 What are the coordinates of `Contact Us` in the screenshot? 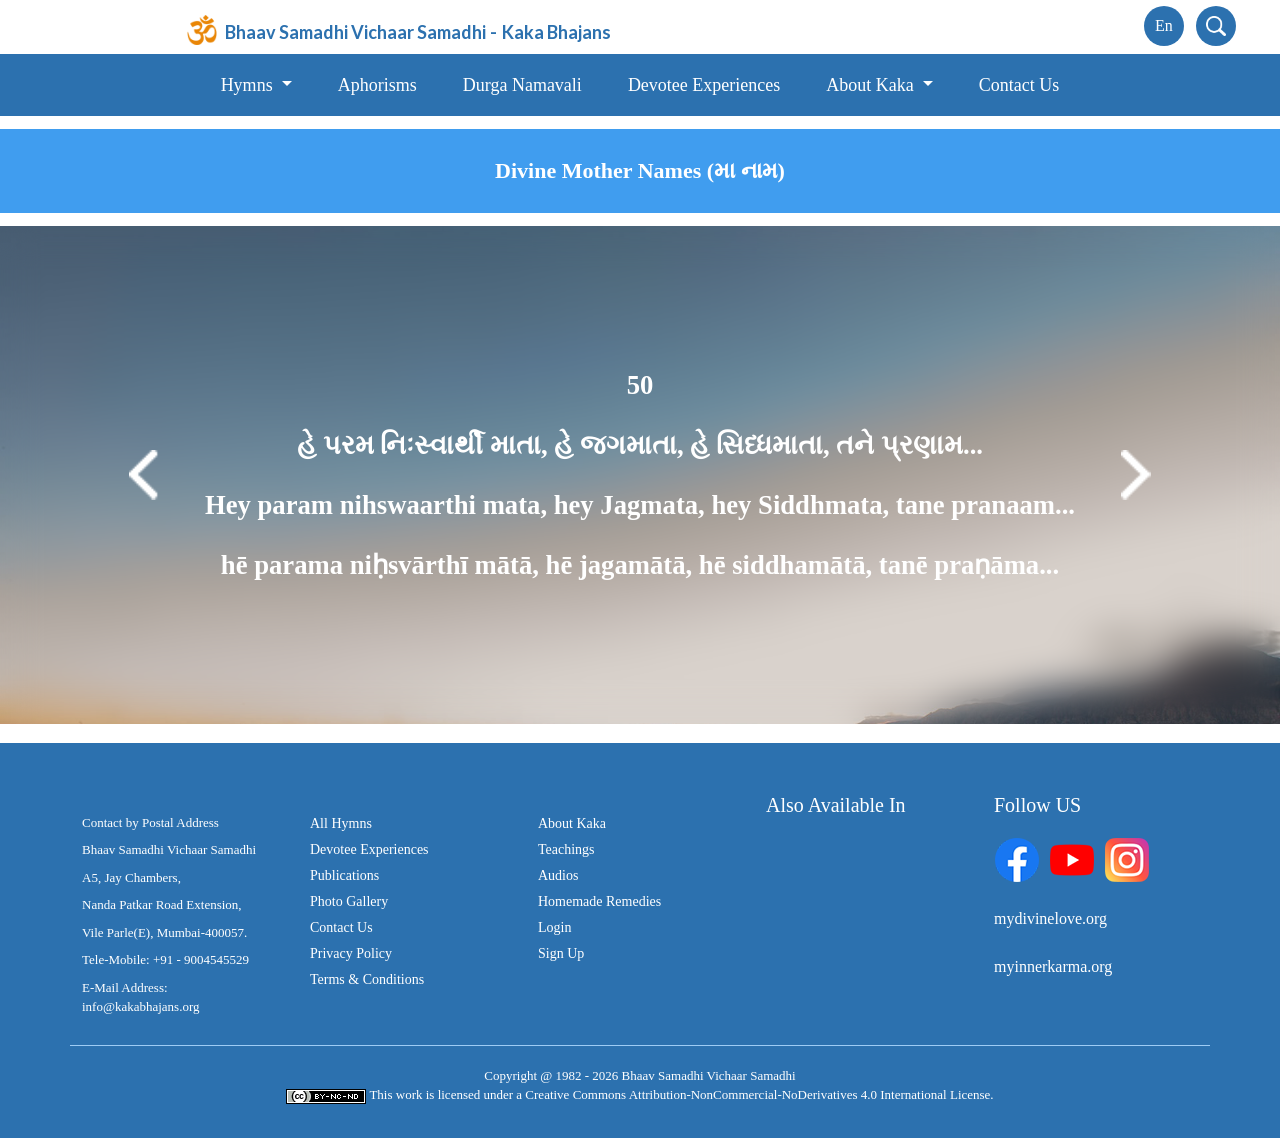 It's located at (1019, 85).